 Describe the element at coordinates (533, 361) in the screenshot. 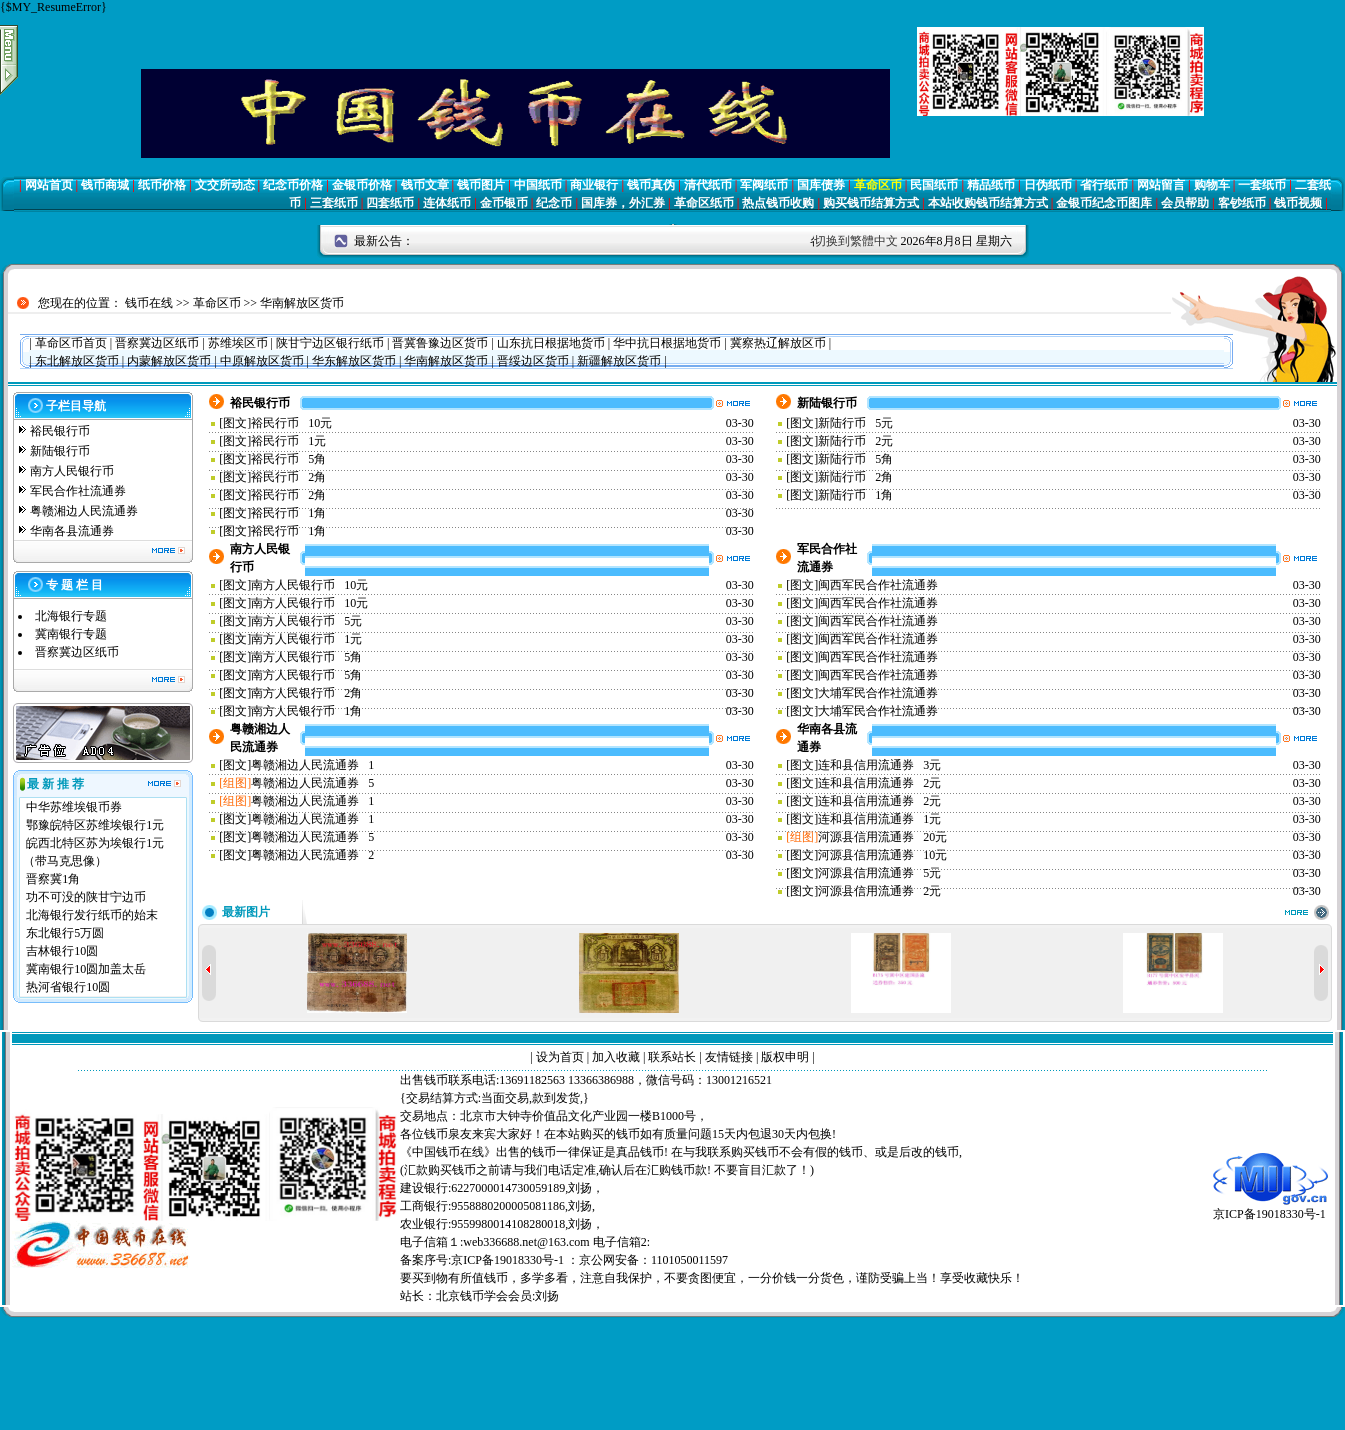

I see `晋绥边区货币` at that location.